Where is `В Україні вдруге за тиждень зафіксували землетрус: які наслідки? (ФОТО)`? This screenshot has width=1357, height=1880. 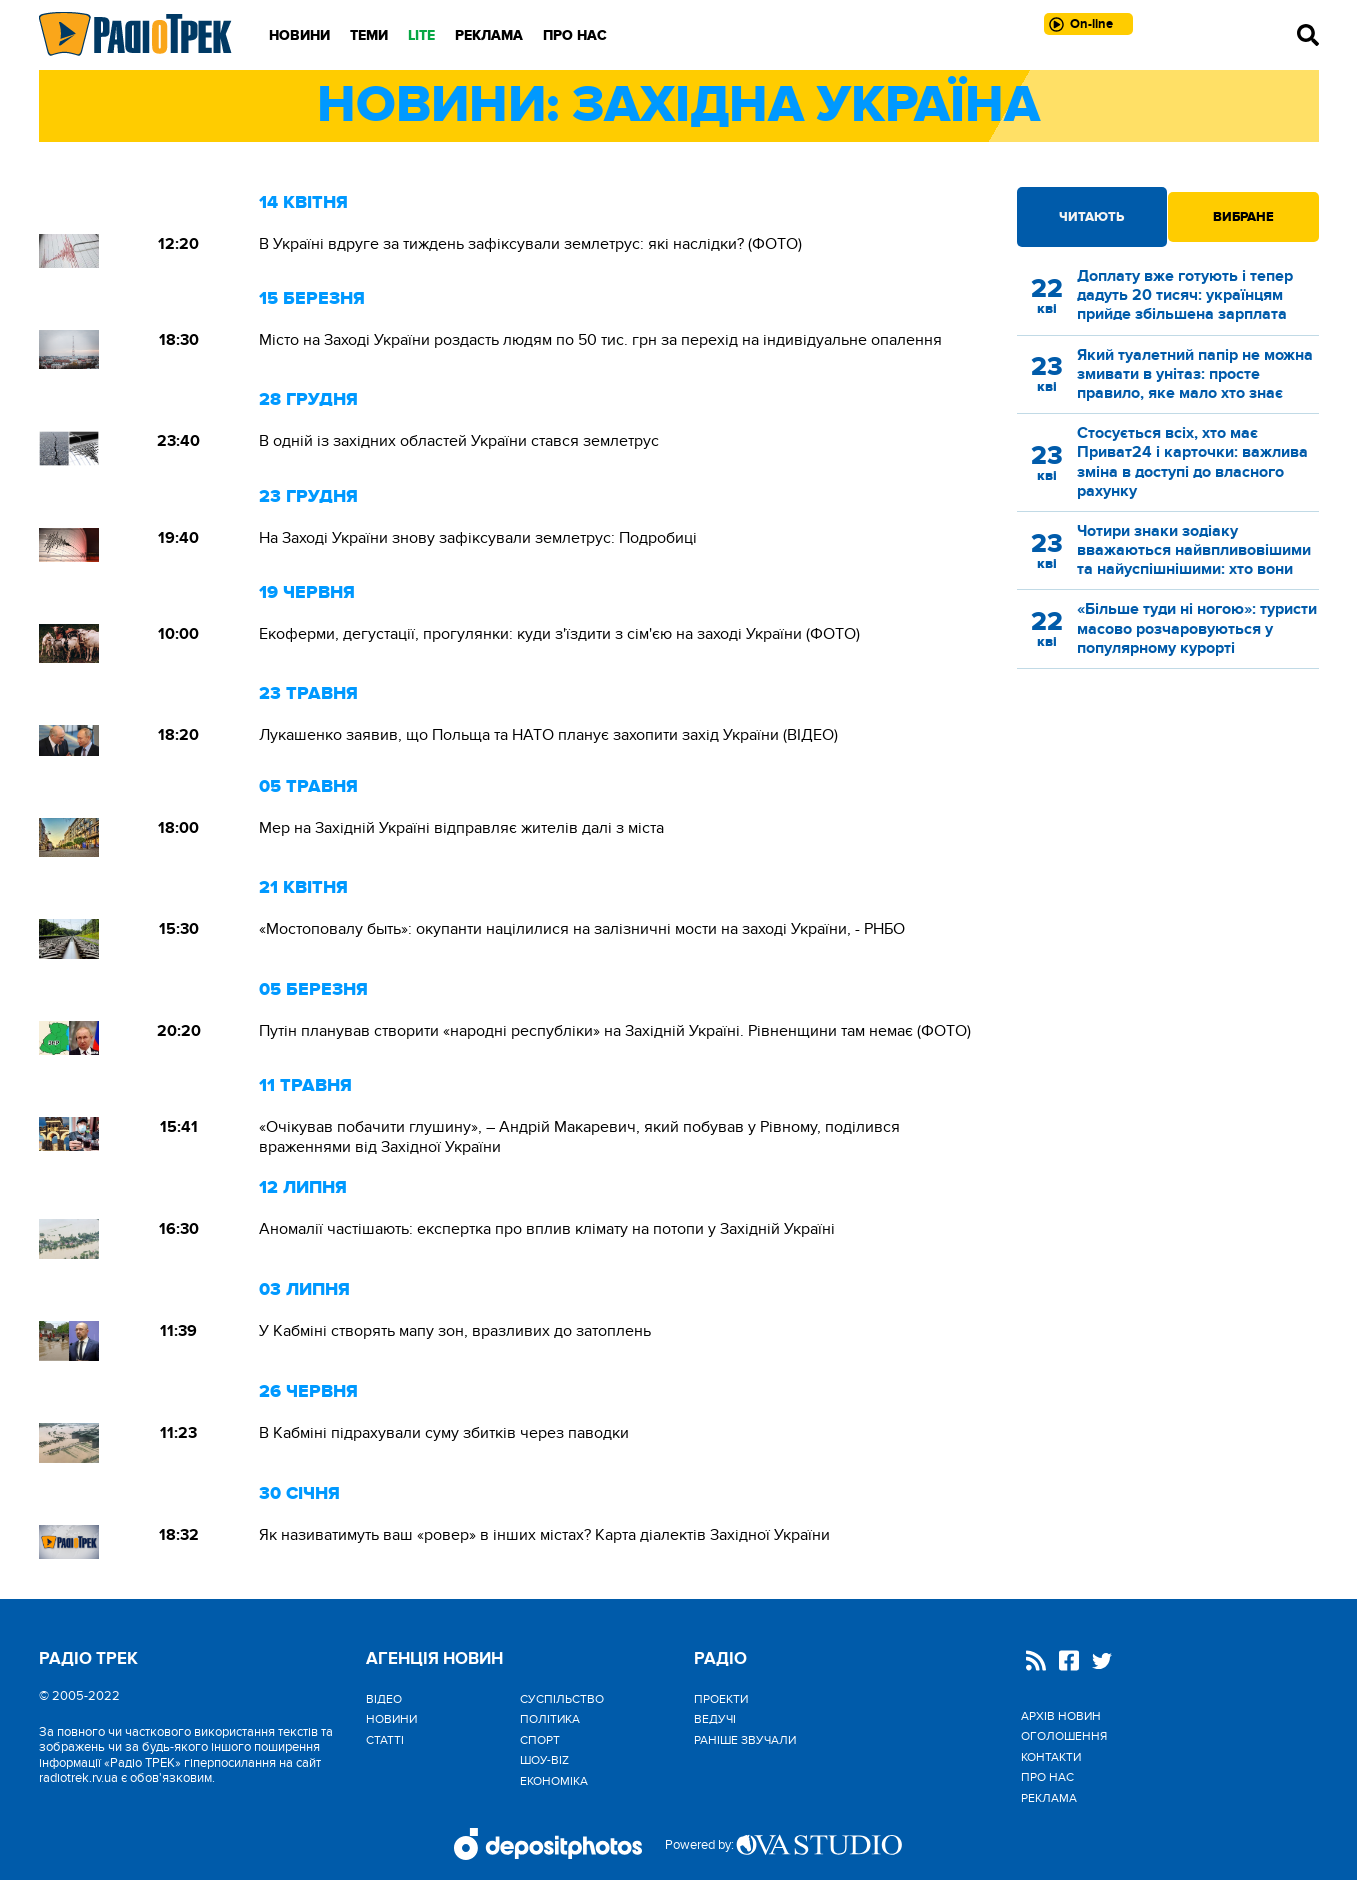
В Україні вдруге за тиждень зафіксували землетрус: які наслідки? (ФОТО) is located at coordinates (530, 244).